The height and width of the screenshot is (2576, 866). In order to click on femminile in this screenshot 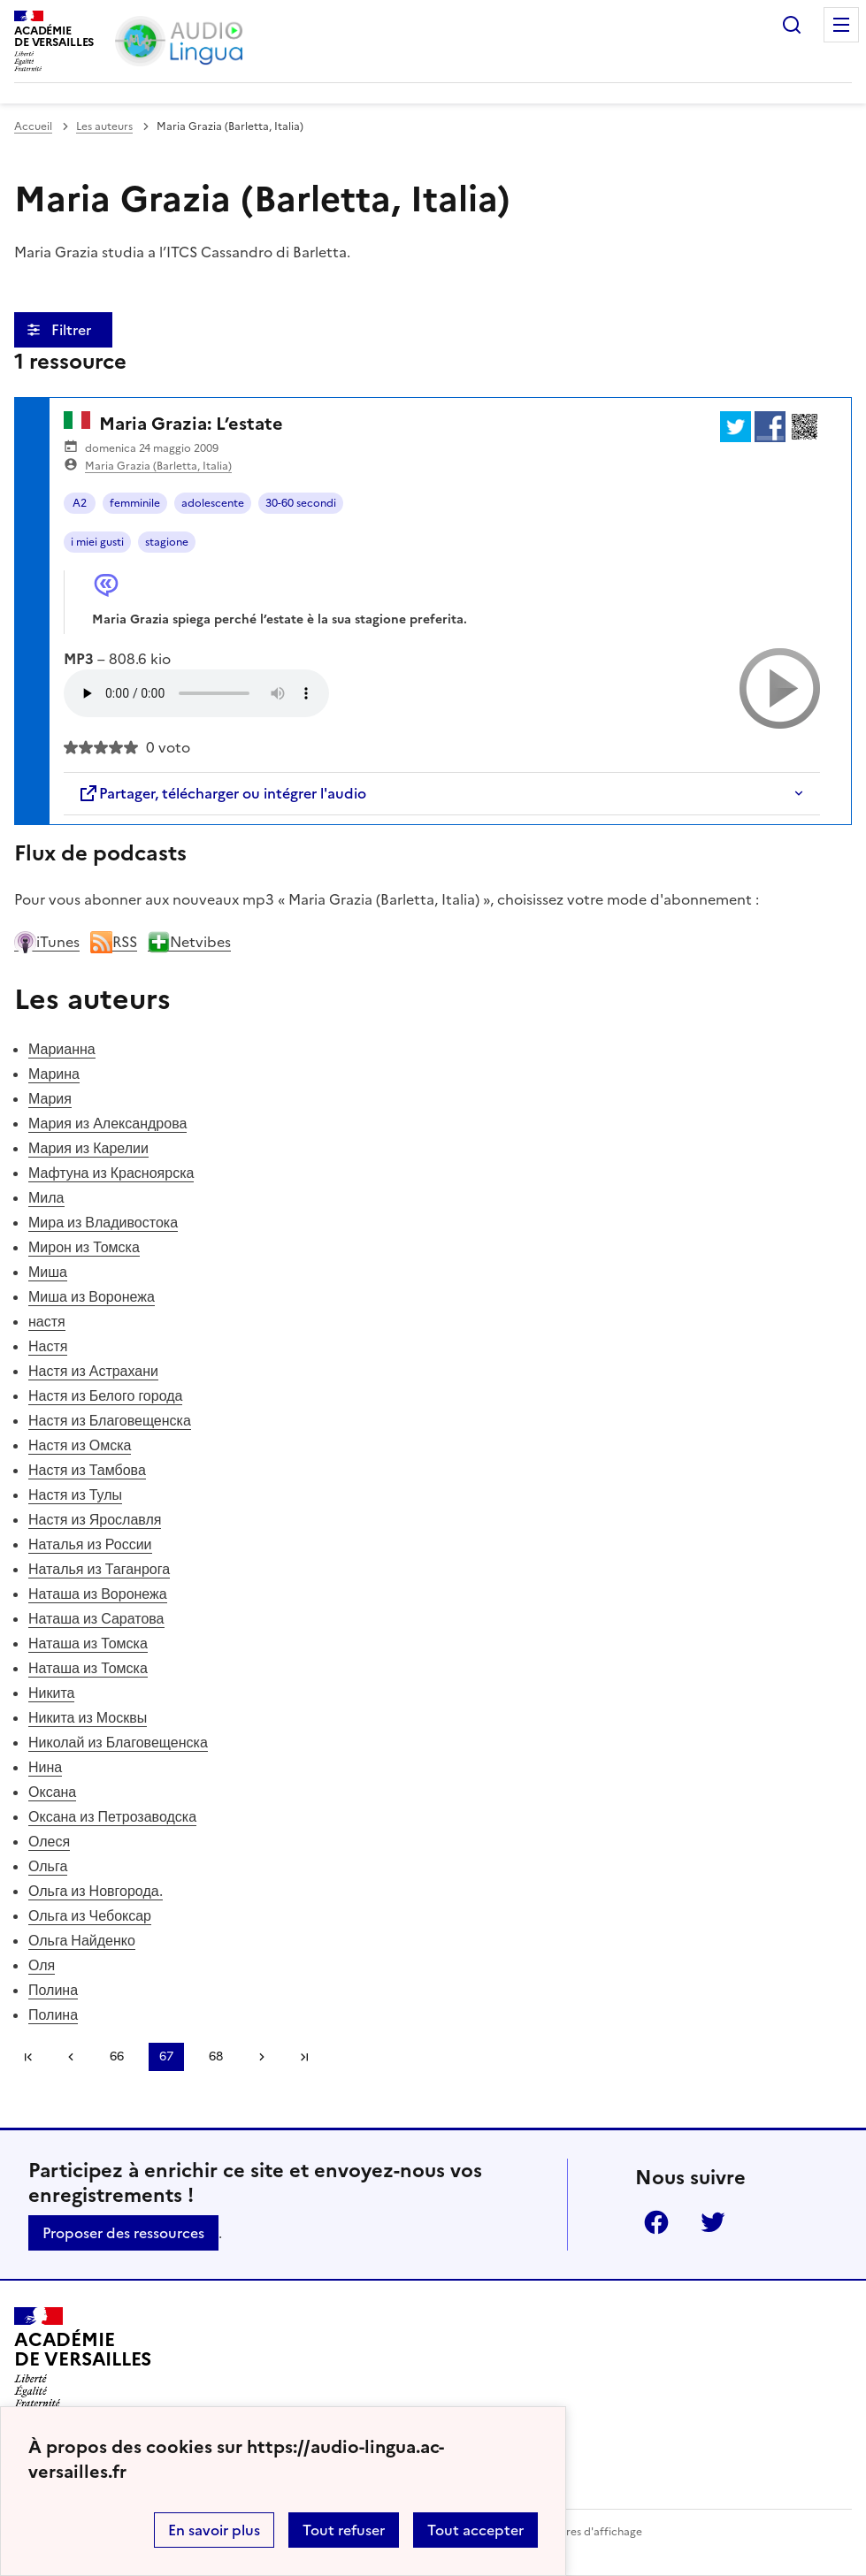, I will do `click(135, 503)`.